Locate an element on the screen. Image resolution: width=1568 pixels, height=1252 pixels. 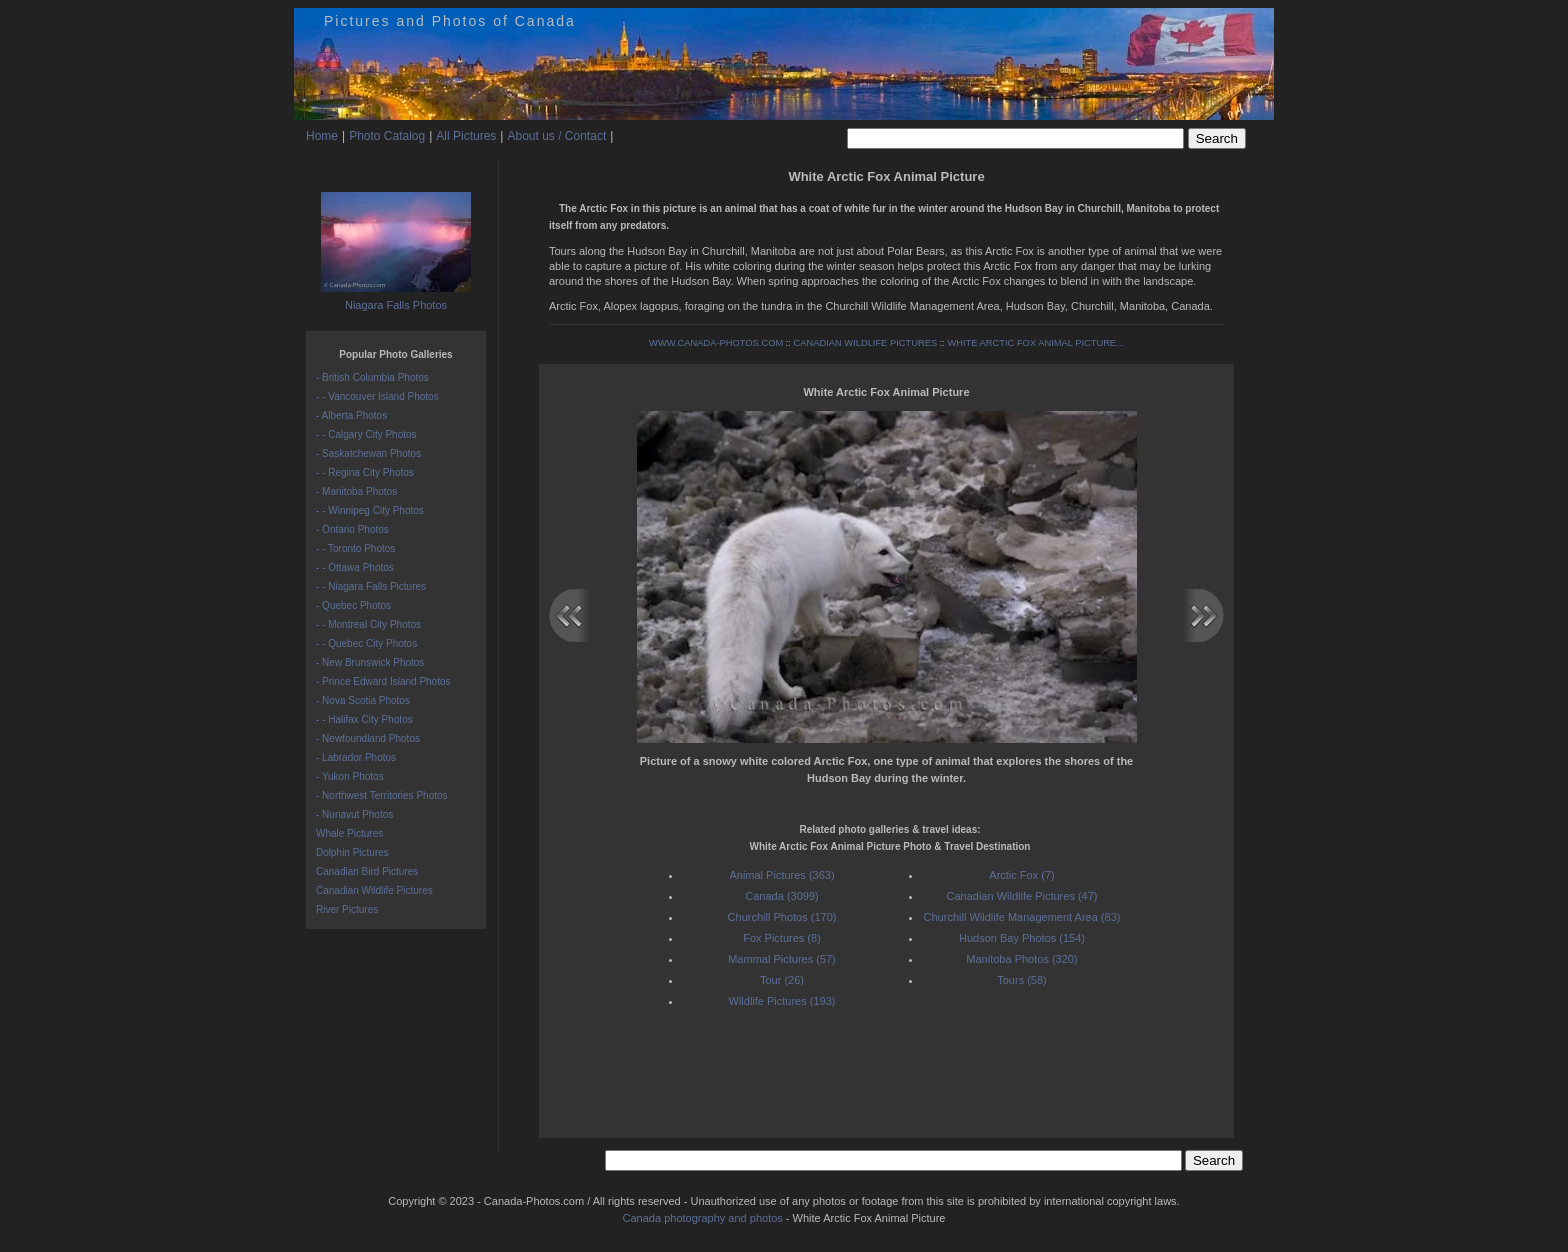
Tour (26) is located at coordinates (782, 980).